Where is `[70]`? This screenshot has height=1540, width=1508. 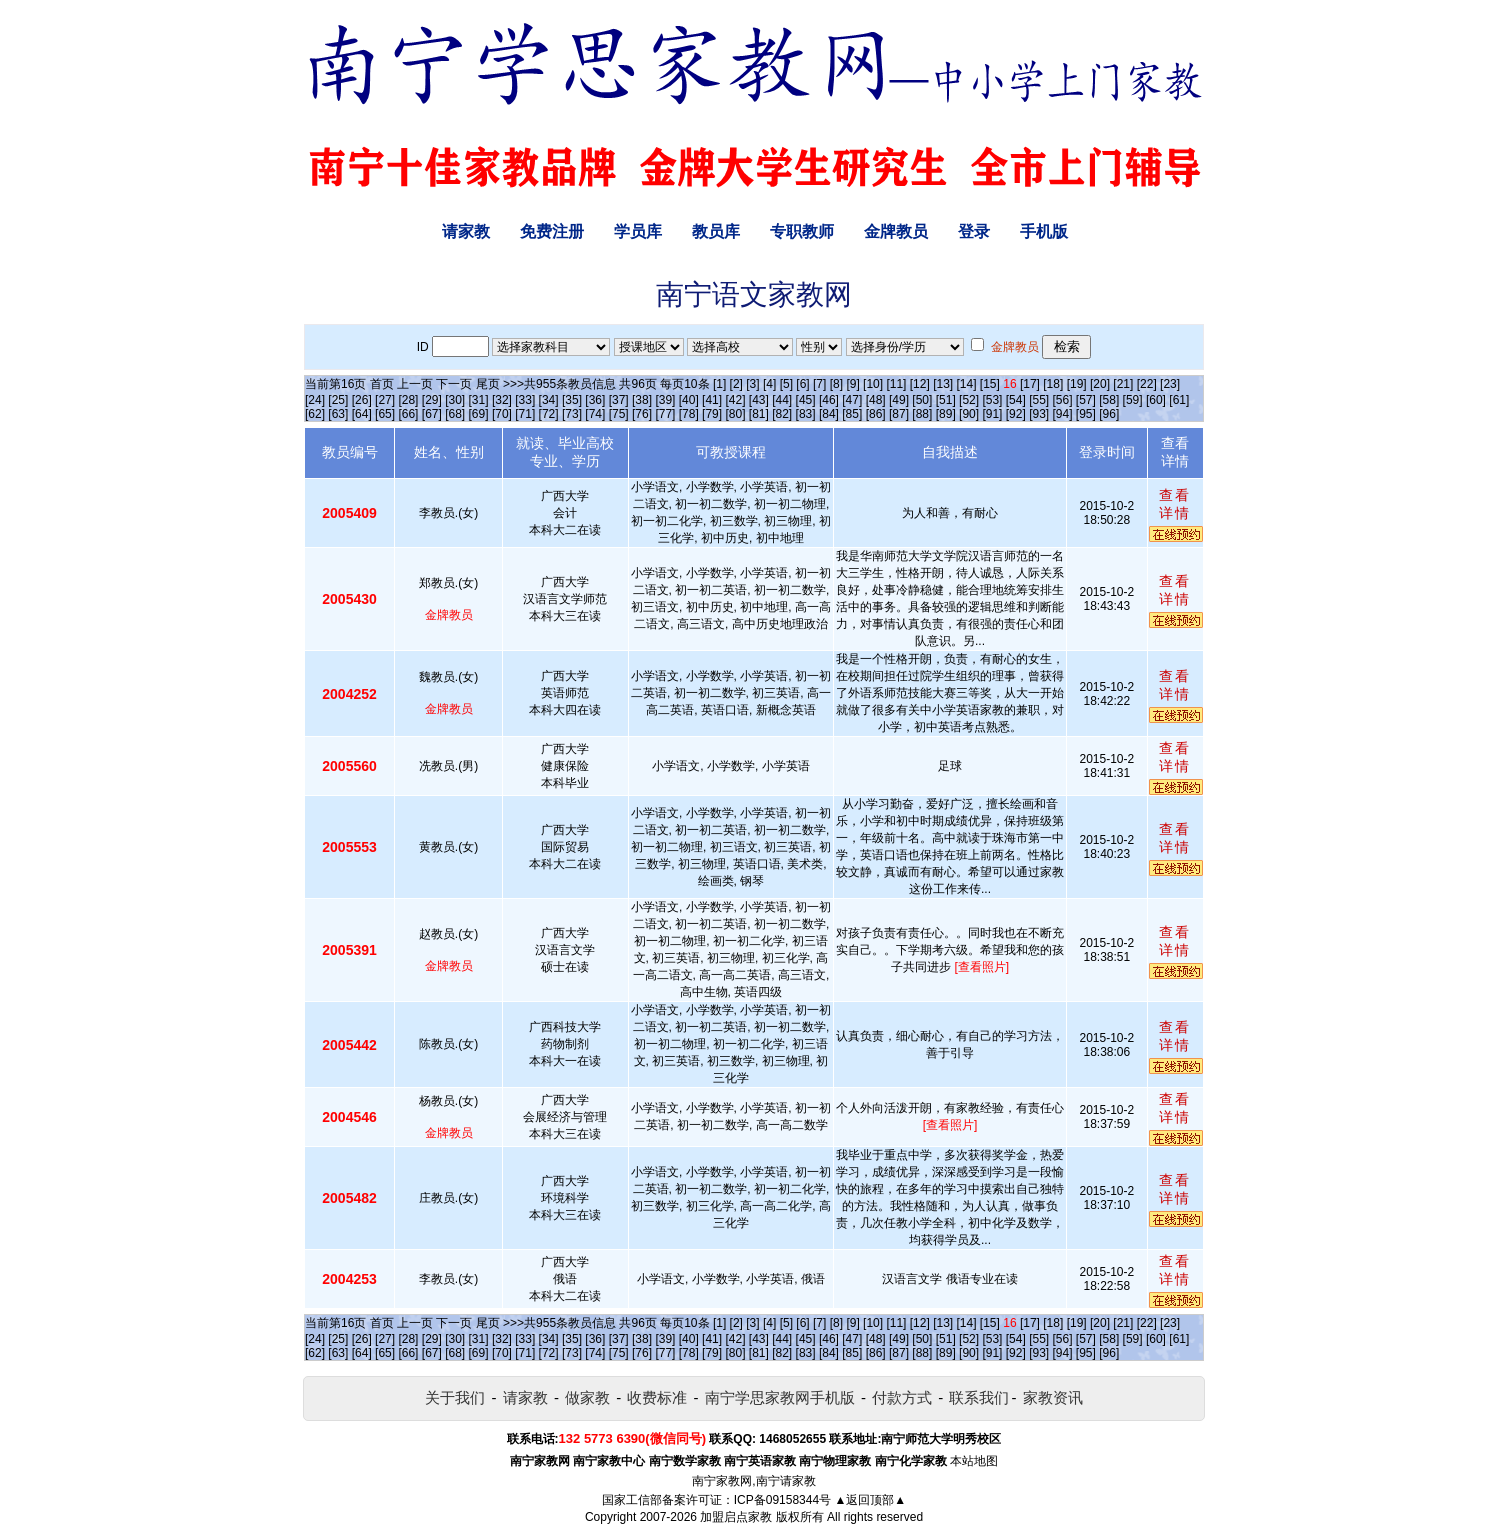
[70] is located at coordinates (502, 414).